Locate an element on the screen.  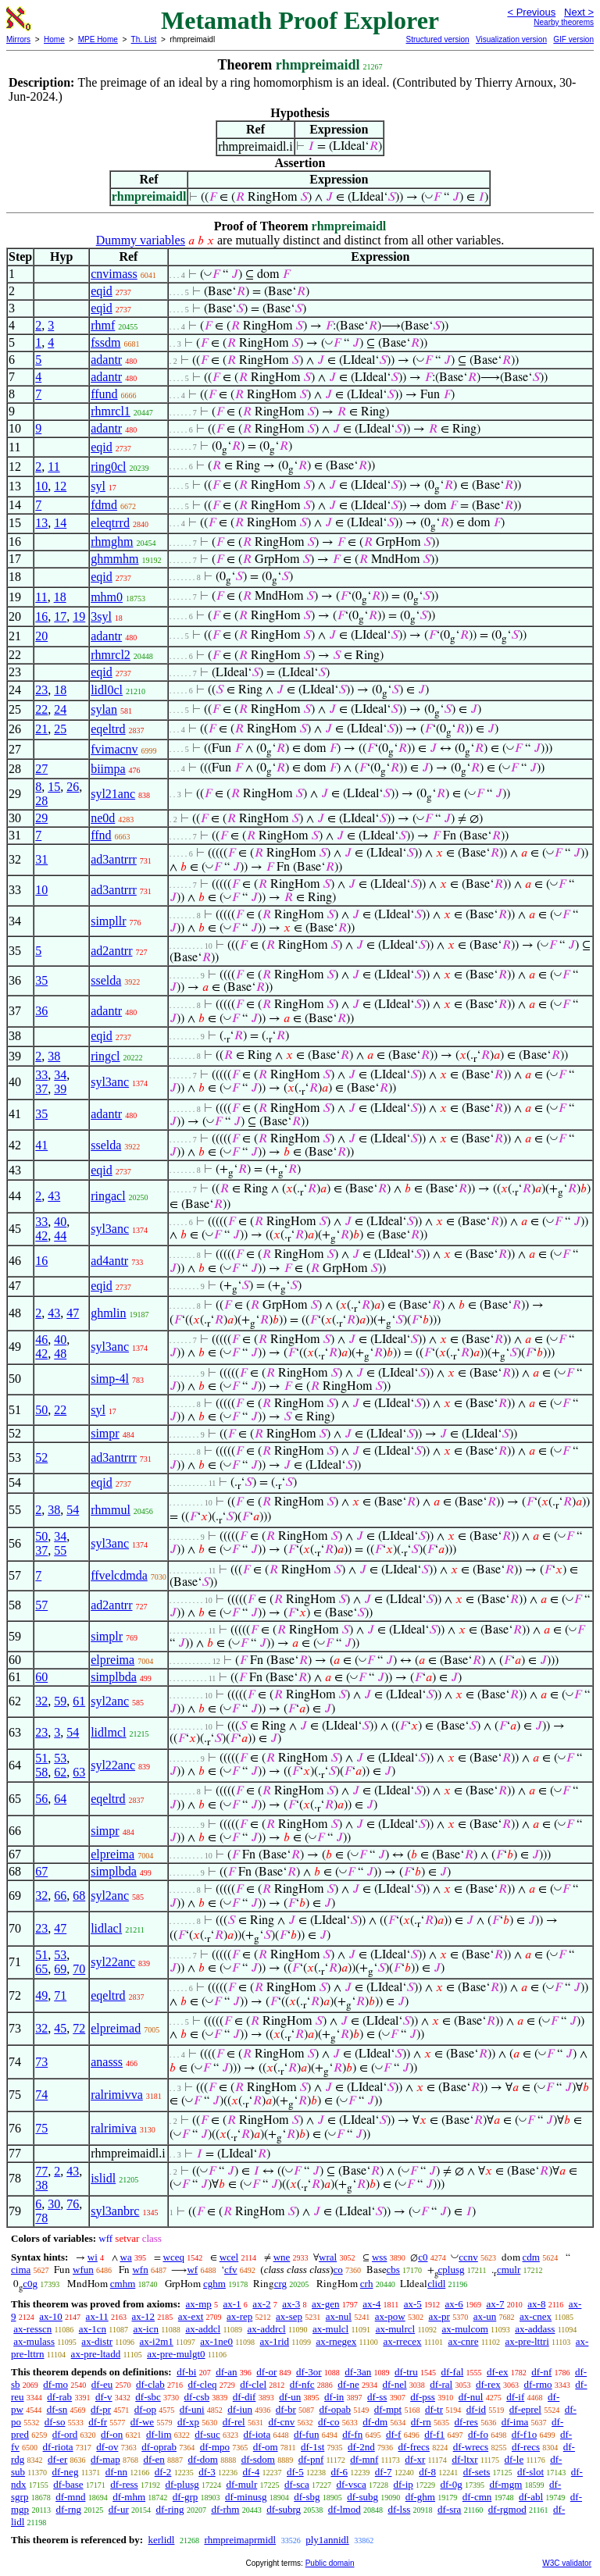
df-ghm is located at coordinates (420, 2497).